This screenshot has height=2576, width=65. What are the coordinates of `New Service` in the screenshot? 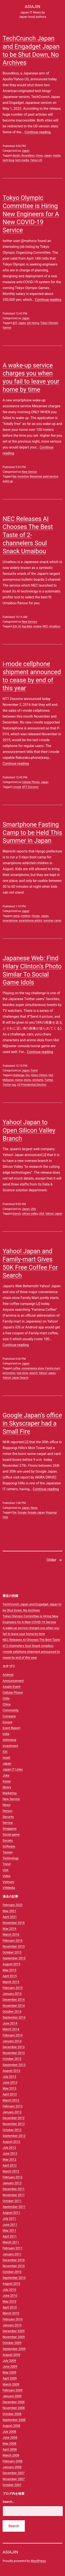 It's located at (29, 471).